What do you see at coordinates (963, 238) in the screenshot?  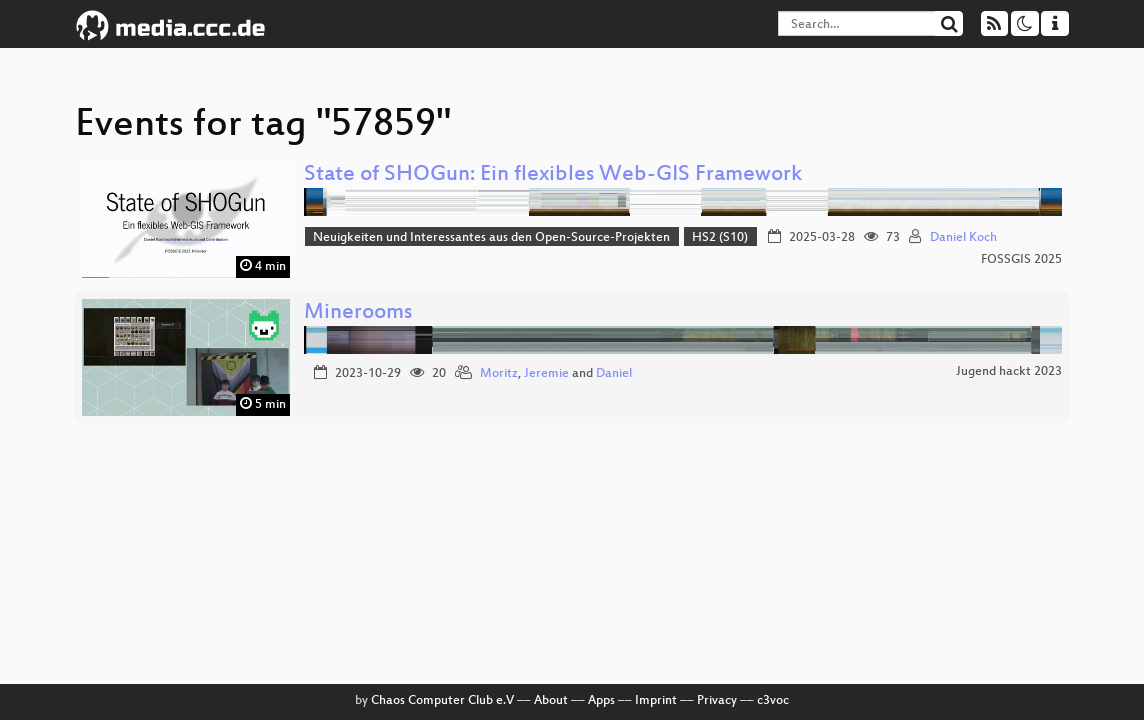 I see `Daniel Koch` at bounding box center [963, 238].